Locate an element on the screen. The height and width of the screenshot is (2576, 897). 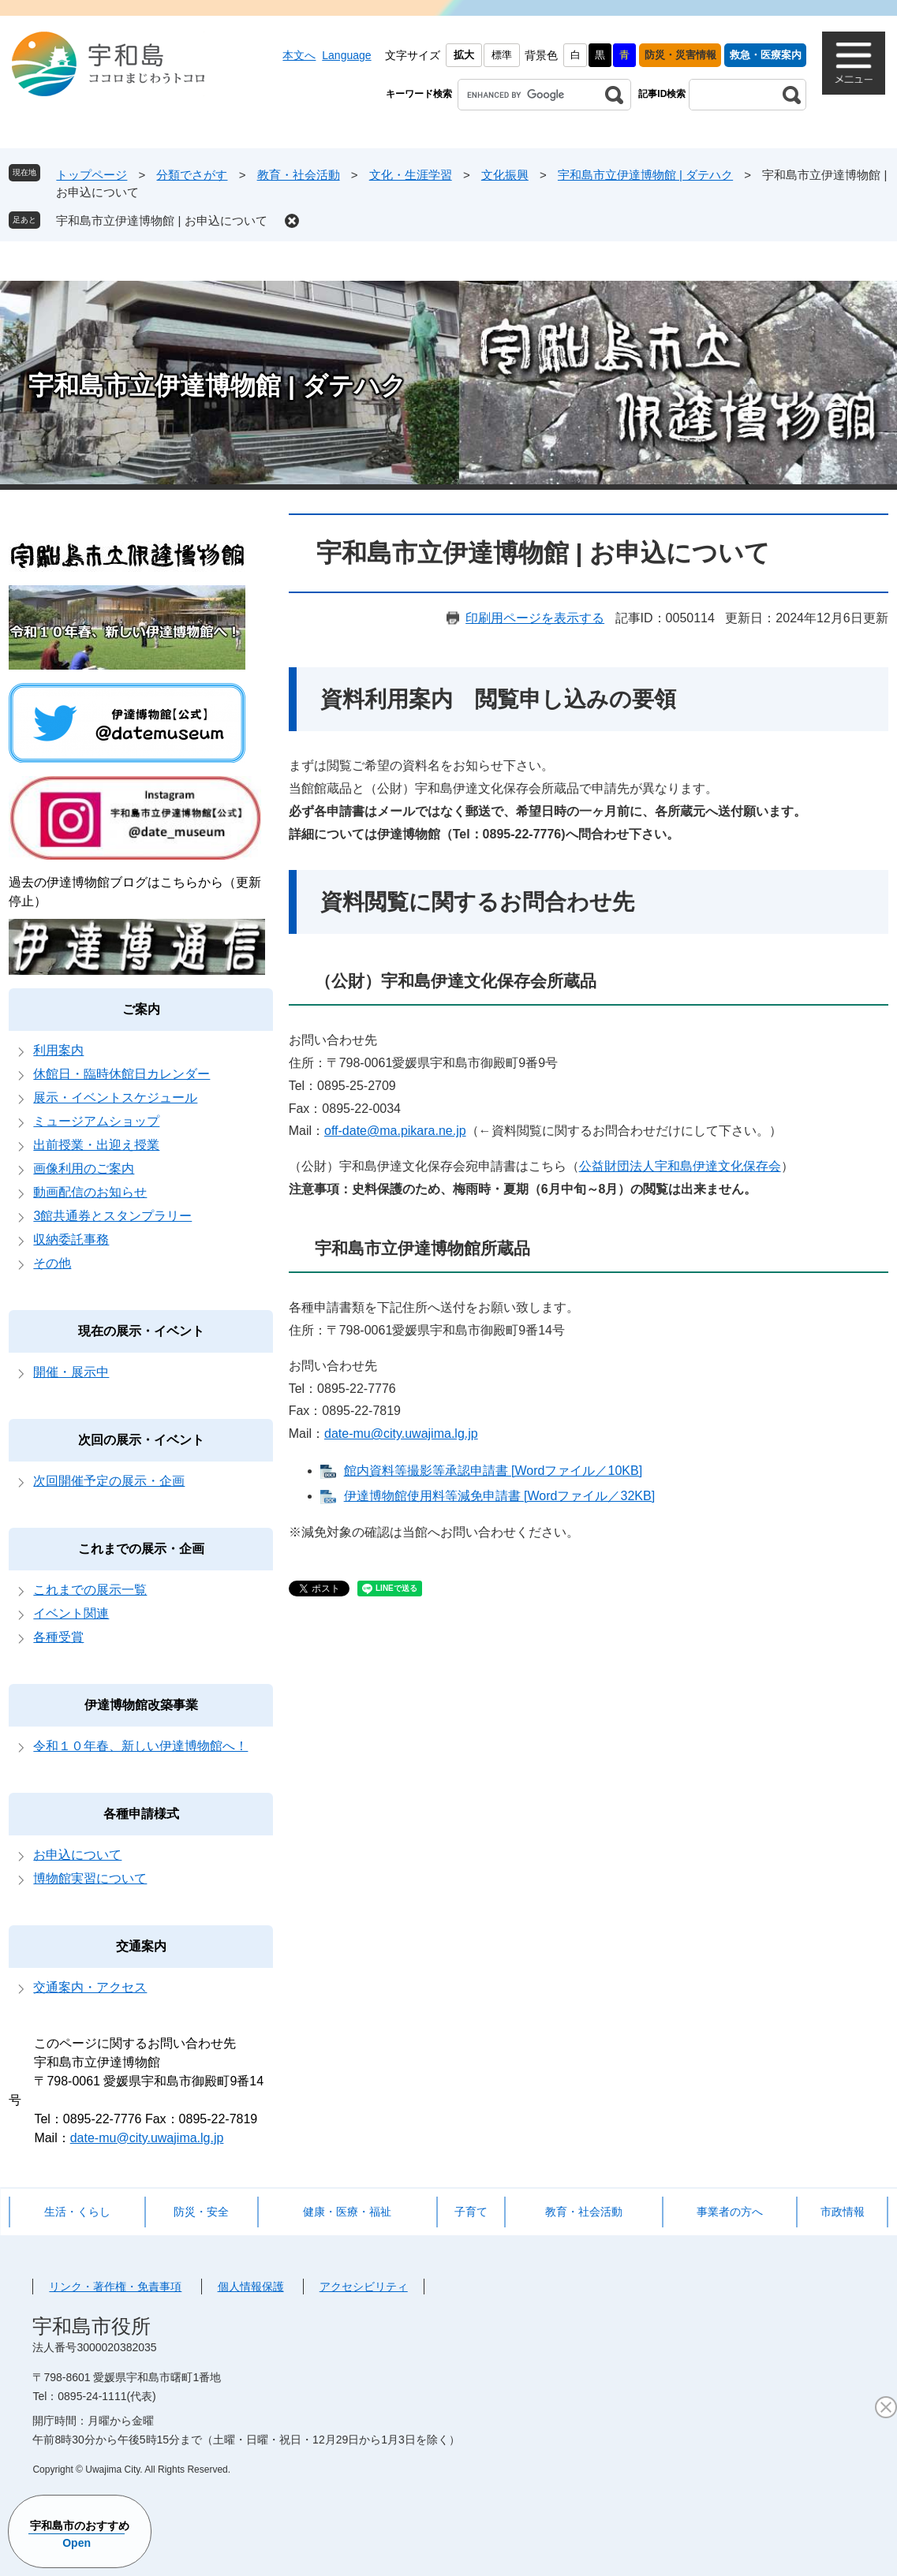
各種受賞 is located at coordinates (58, 1637).